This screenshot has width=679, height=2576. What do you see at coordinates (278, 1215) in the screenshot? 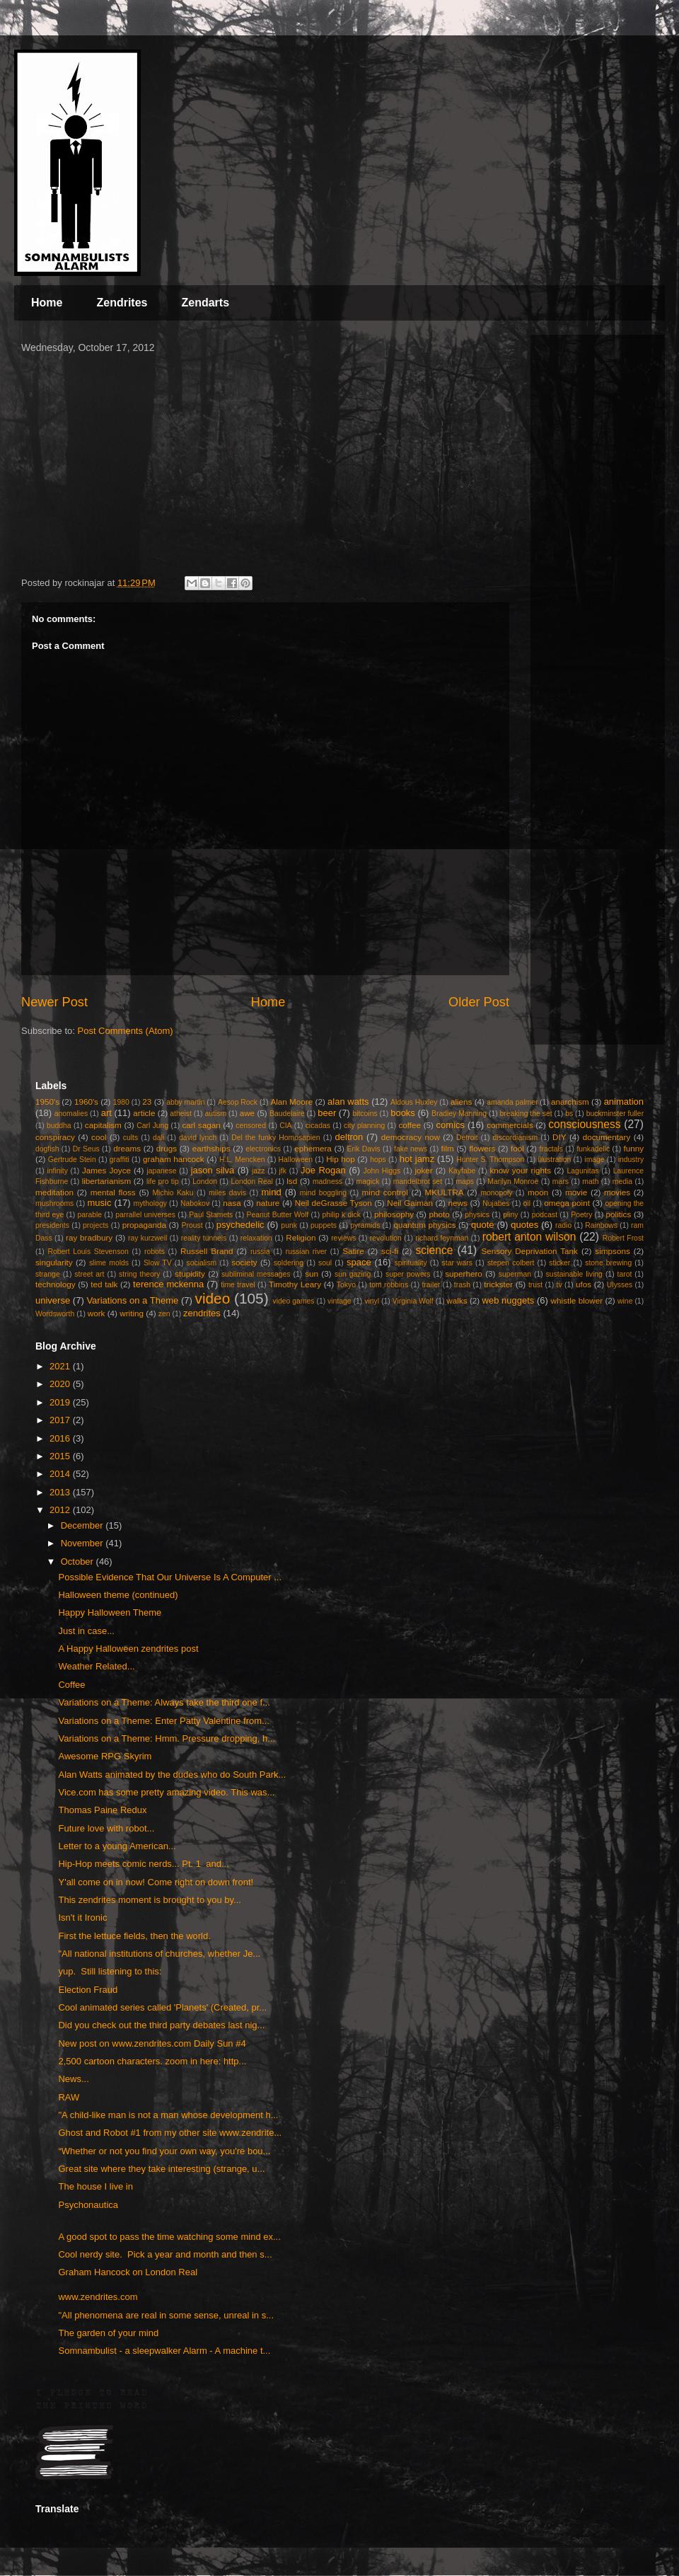
I see `Peanut Butter Wolf` at bounding box center [278, 1215].